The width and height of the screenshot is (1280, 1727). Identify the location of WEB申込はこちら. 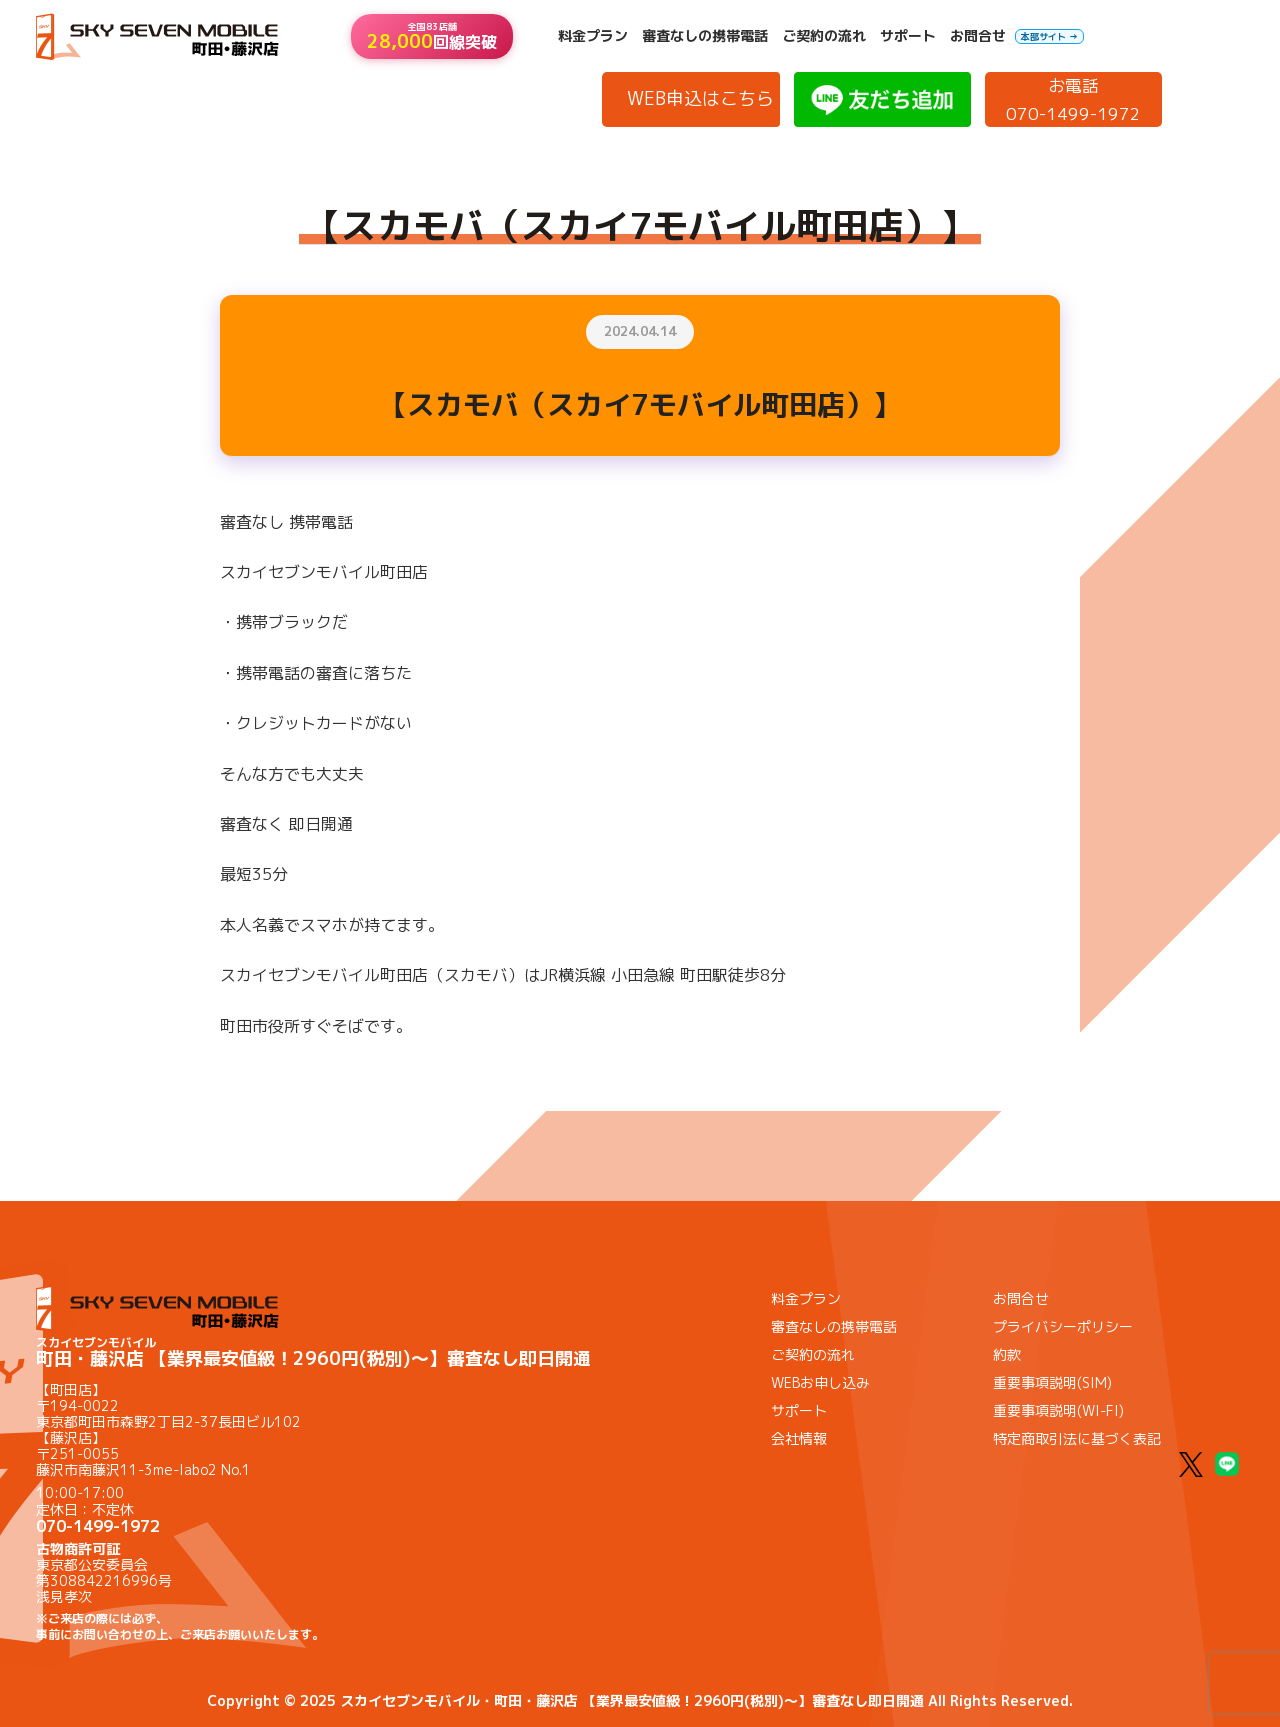
(700, 98).